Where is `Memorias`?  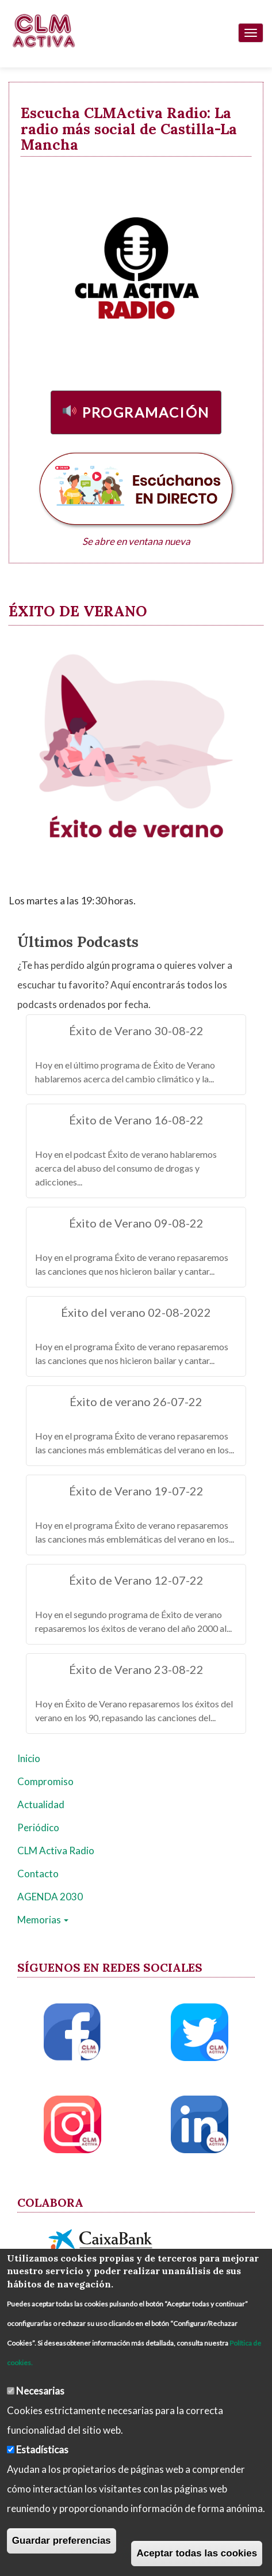
Memorias is located at coordinates (42, 1920).